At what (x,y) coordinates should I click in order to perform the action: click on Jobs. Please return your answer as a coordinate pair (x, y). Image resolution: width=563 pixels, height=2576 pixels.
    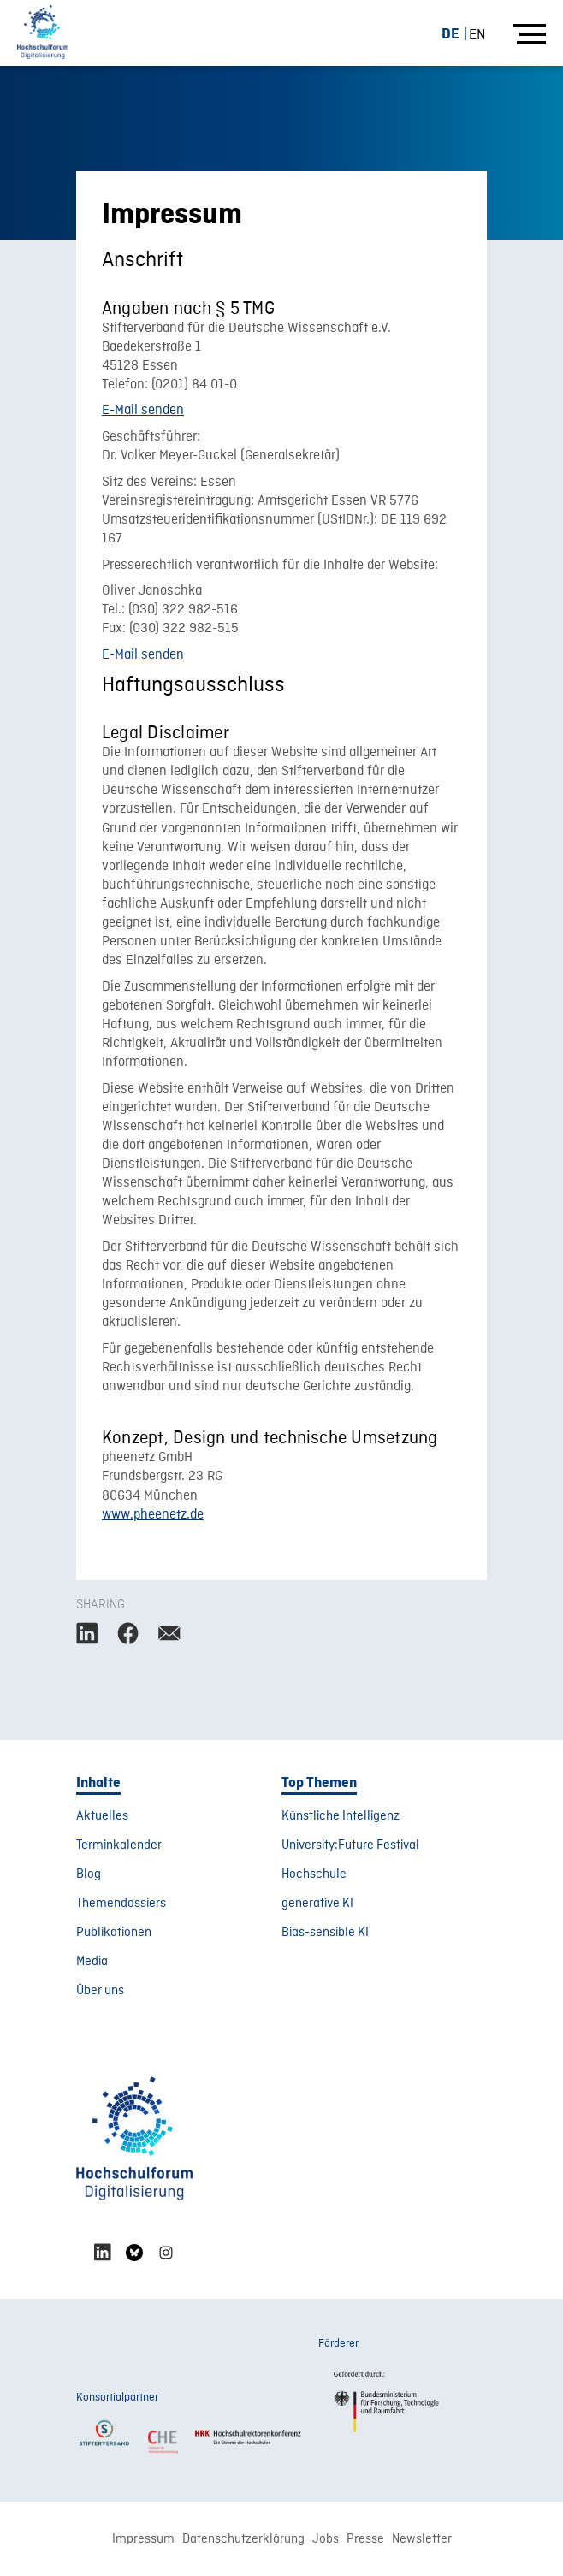
    Looking at the image, I should click on (325, 2539).